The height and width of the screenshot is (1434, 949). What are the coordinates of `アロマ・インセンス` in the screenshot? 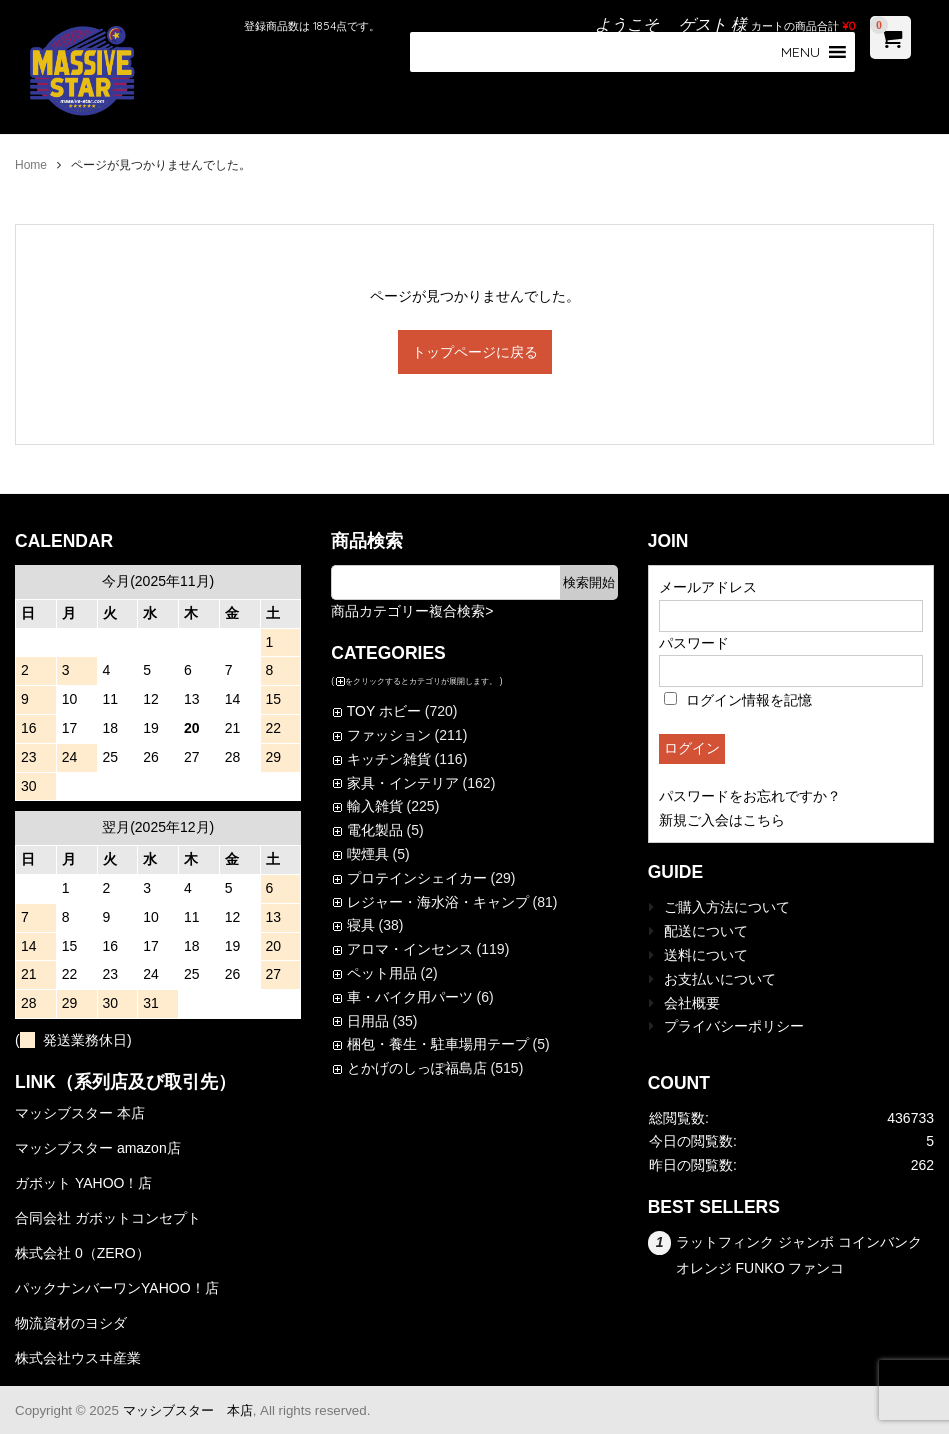 It's located at (410, 949).